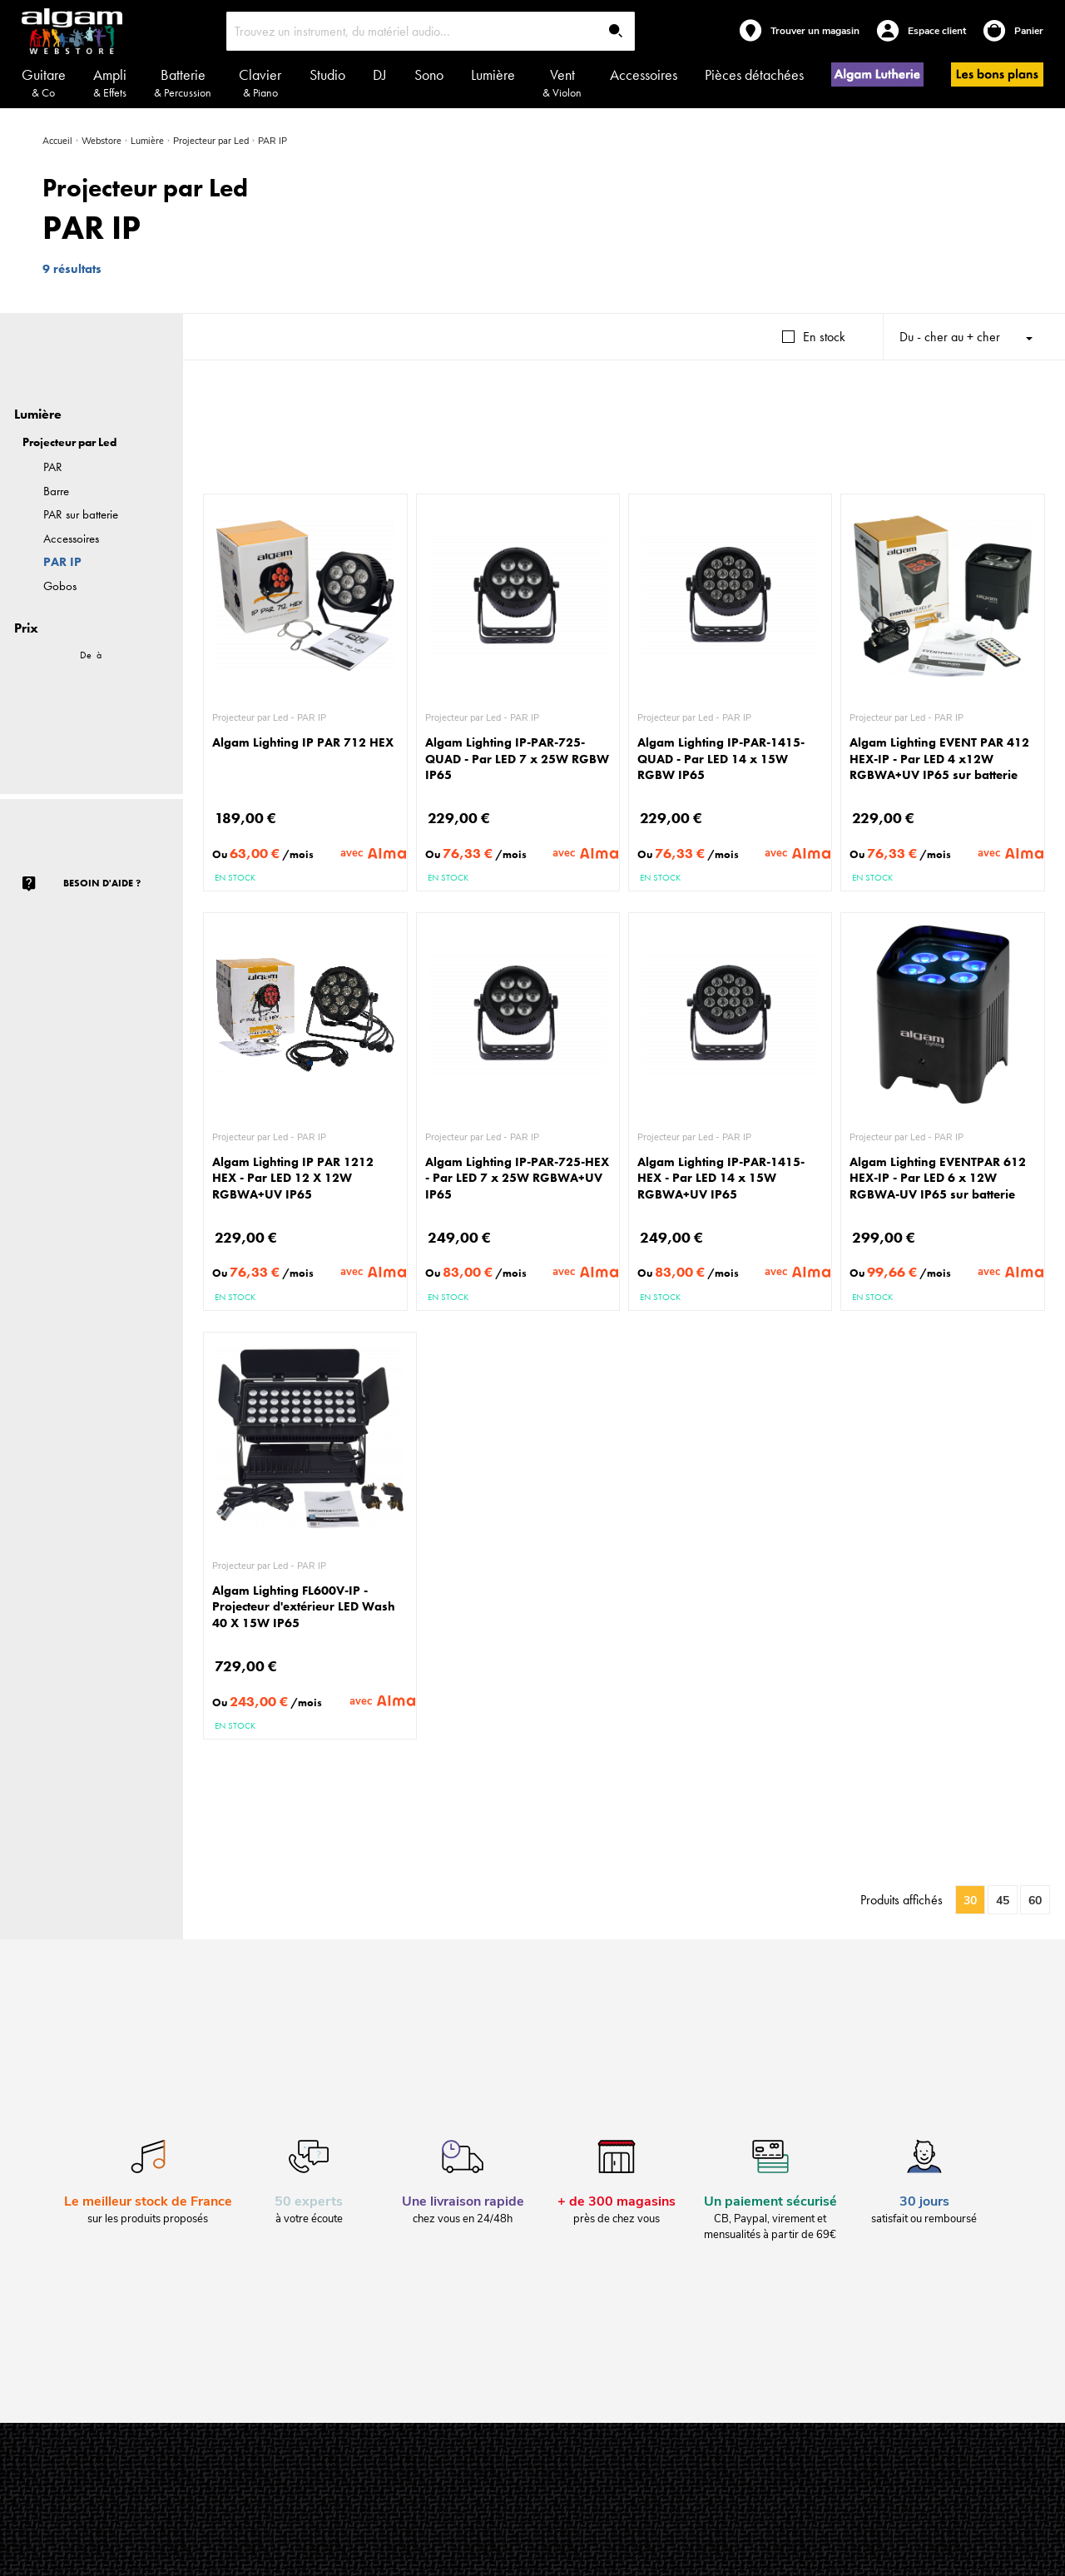 The height and width of the screenshot is (2576, 1065). Describe the element at coordinates (562, 82) in the screenshot. I see `Vent` at that location.